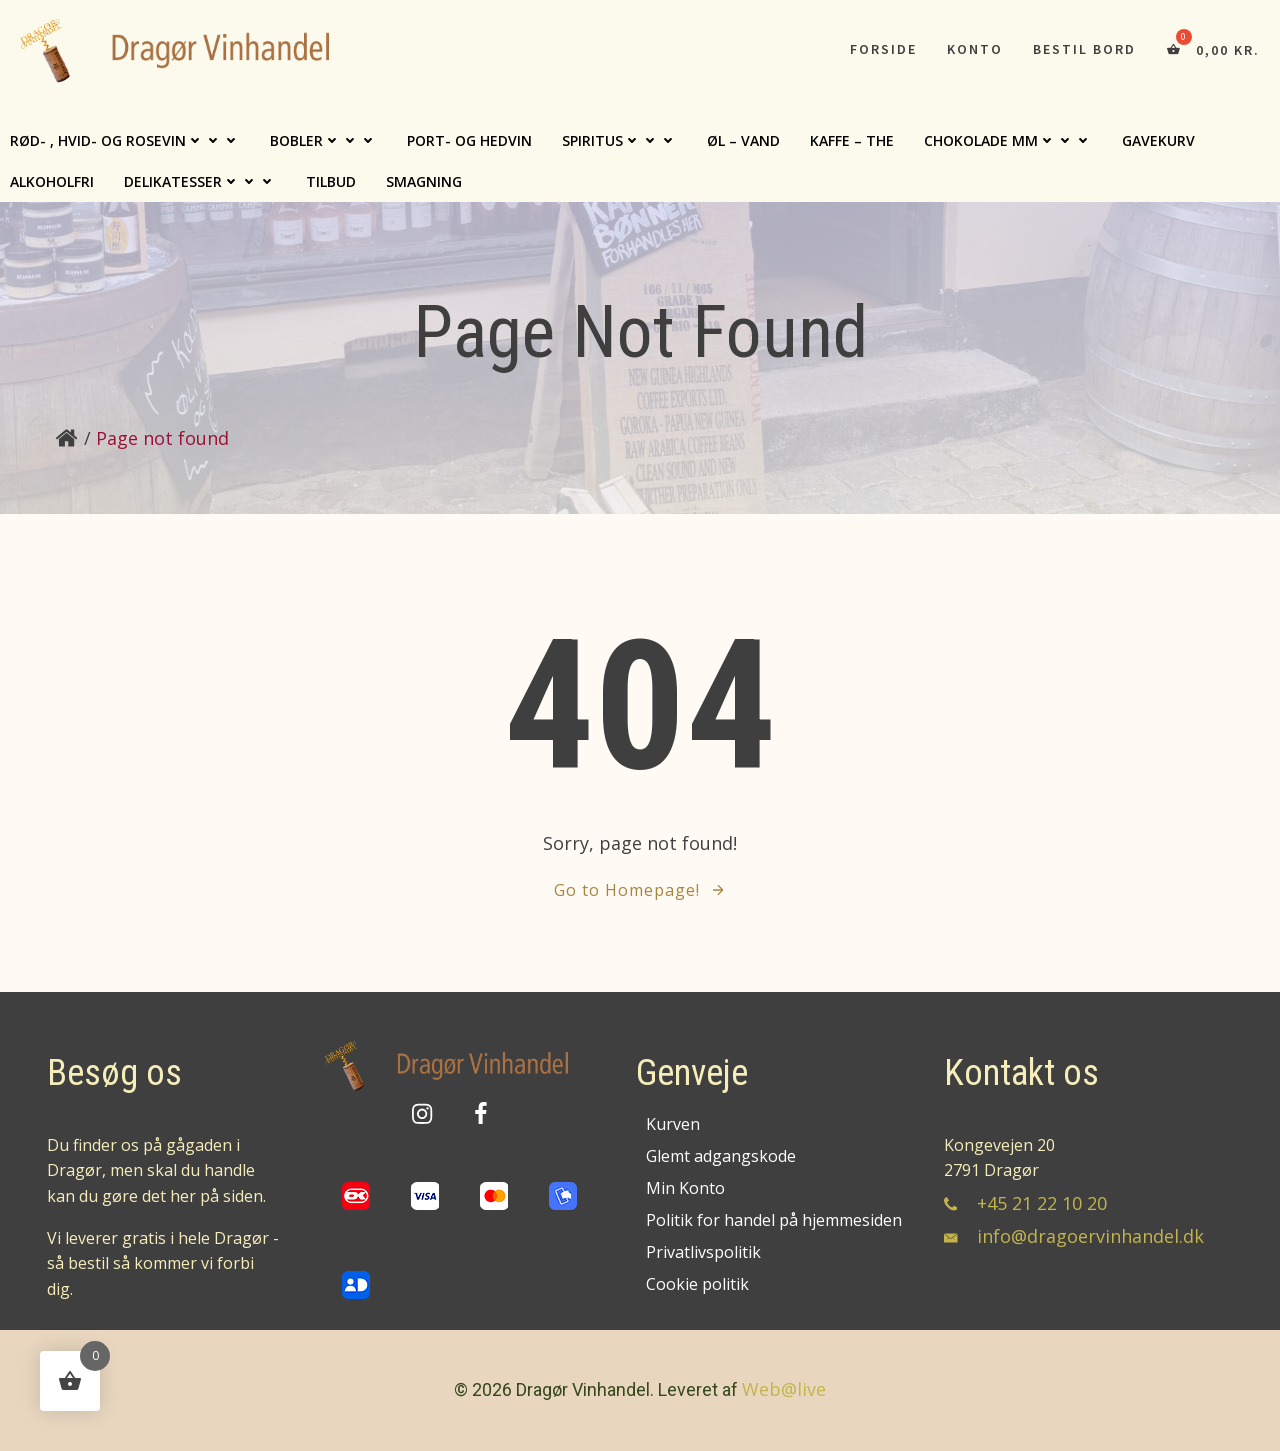 This screenshot has height=1451, width=1280. What do you see at coordinates (697, 1284) in the screenshot?
I see `Cookie politik` at bounding box center [697, 1284].